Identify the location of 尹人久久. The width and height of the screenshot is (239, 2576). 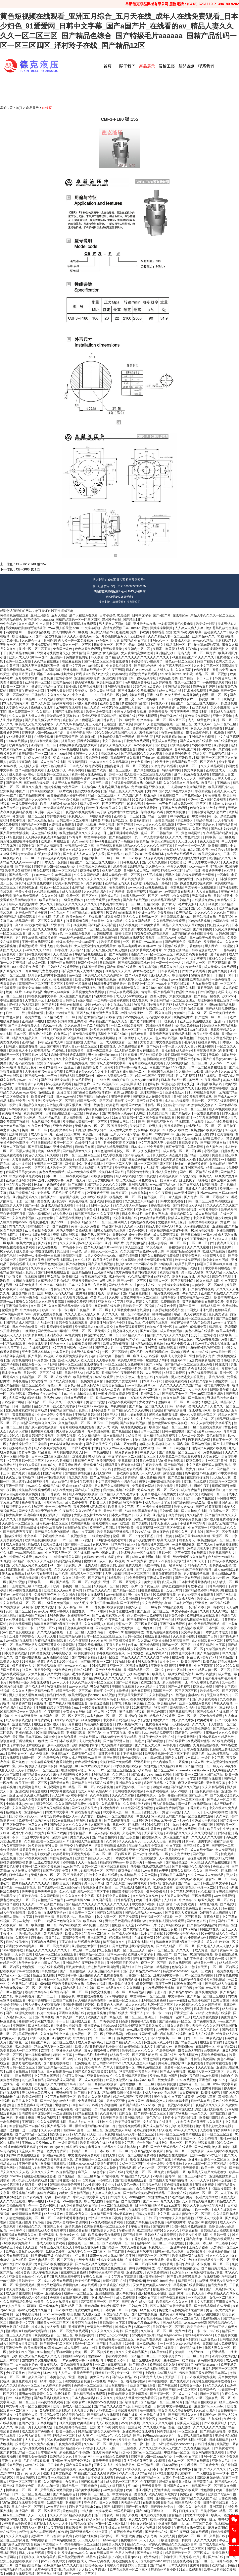
(129, 829).